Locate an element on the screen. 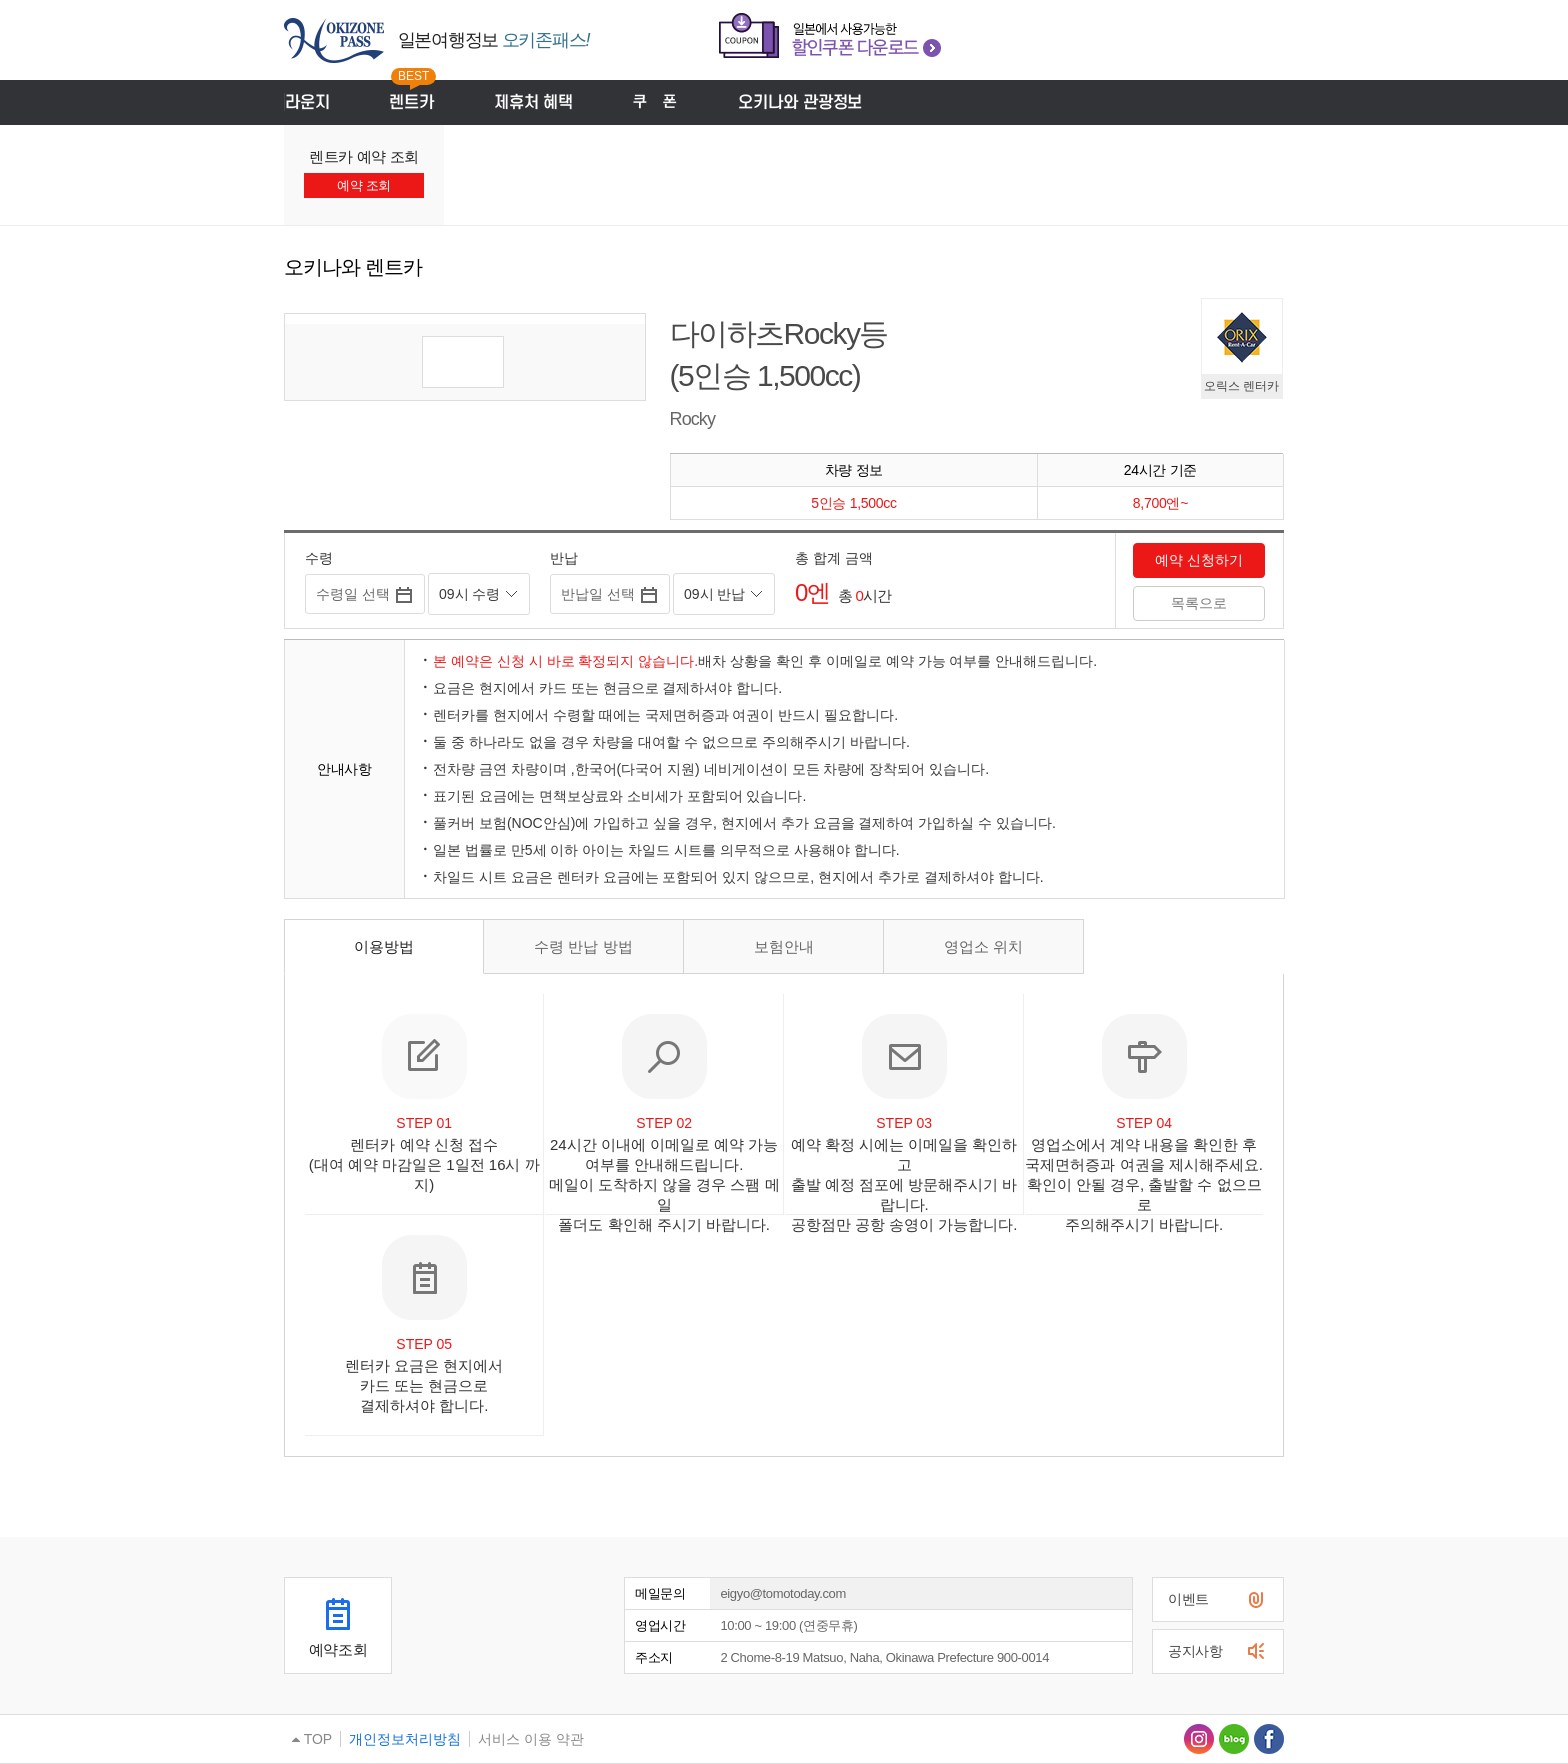  쿠폰 is located at coordinates (655, 102).